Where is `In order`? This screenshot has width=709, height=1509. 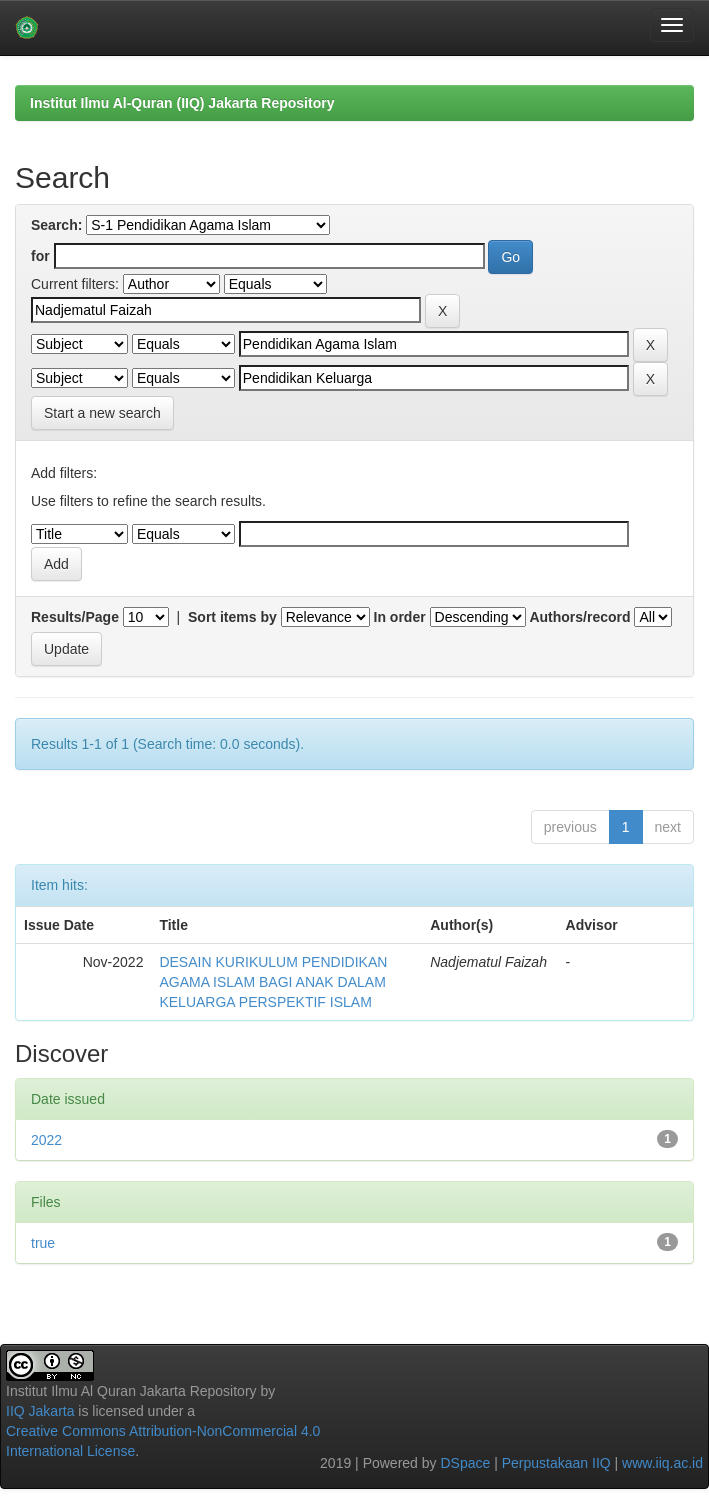 In order is located at coordinates (400, 617).